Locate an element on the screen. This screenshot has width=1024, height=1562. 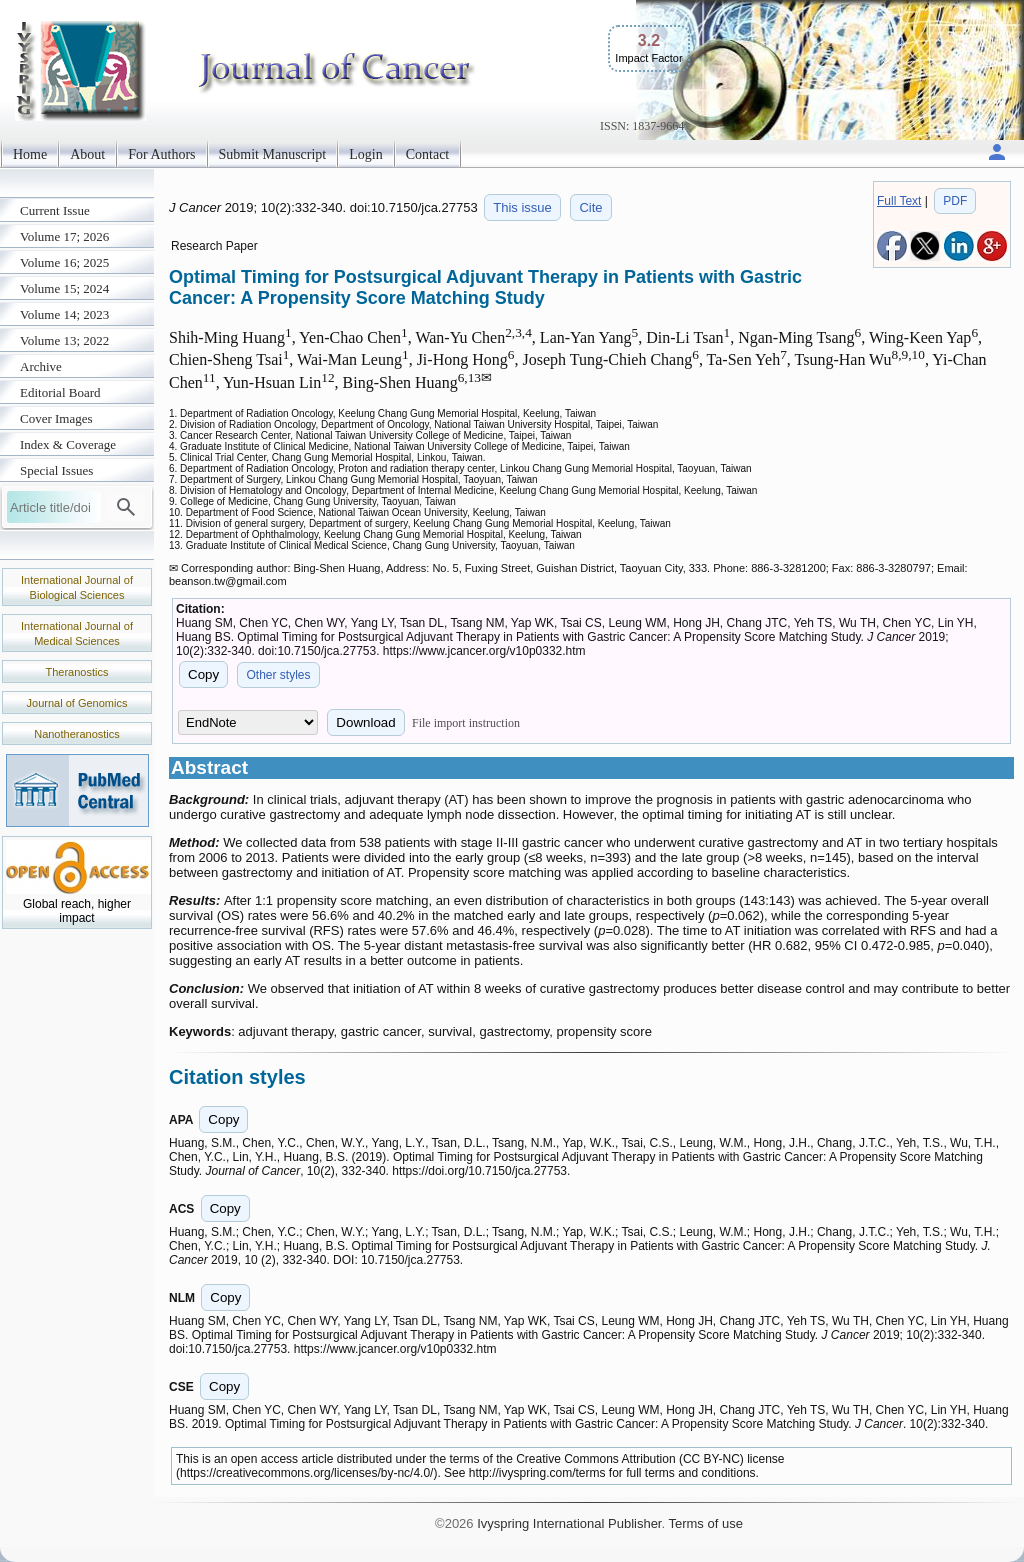
Cite is located at coordinates (590, 207).